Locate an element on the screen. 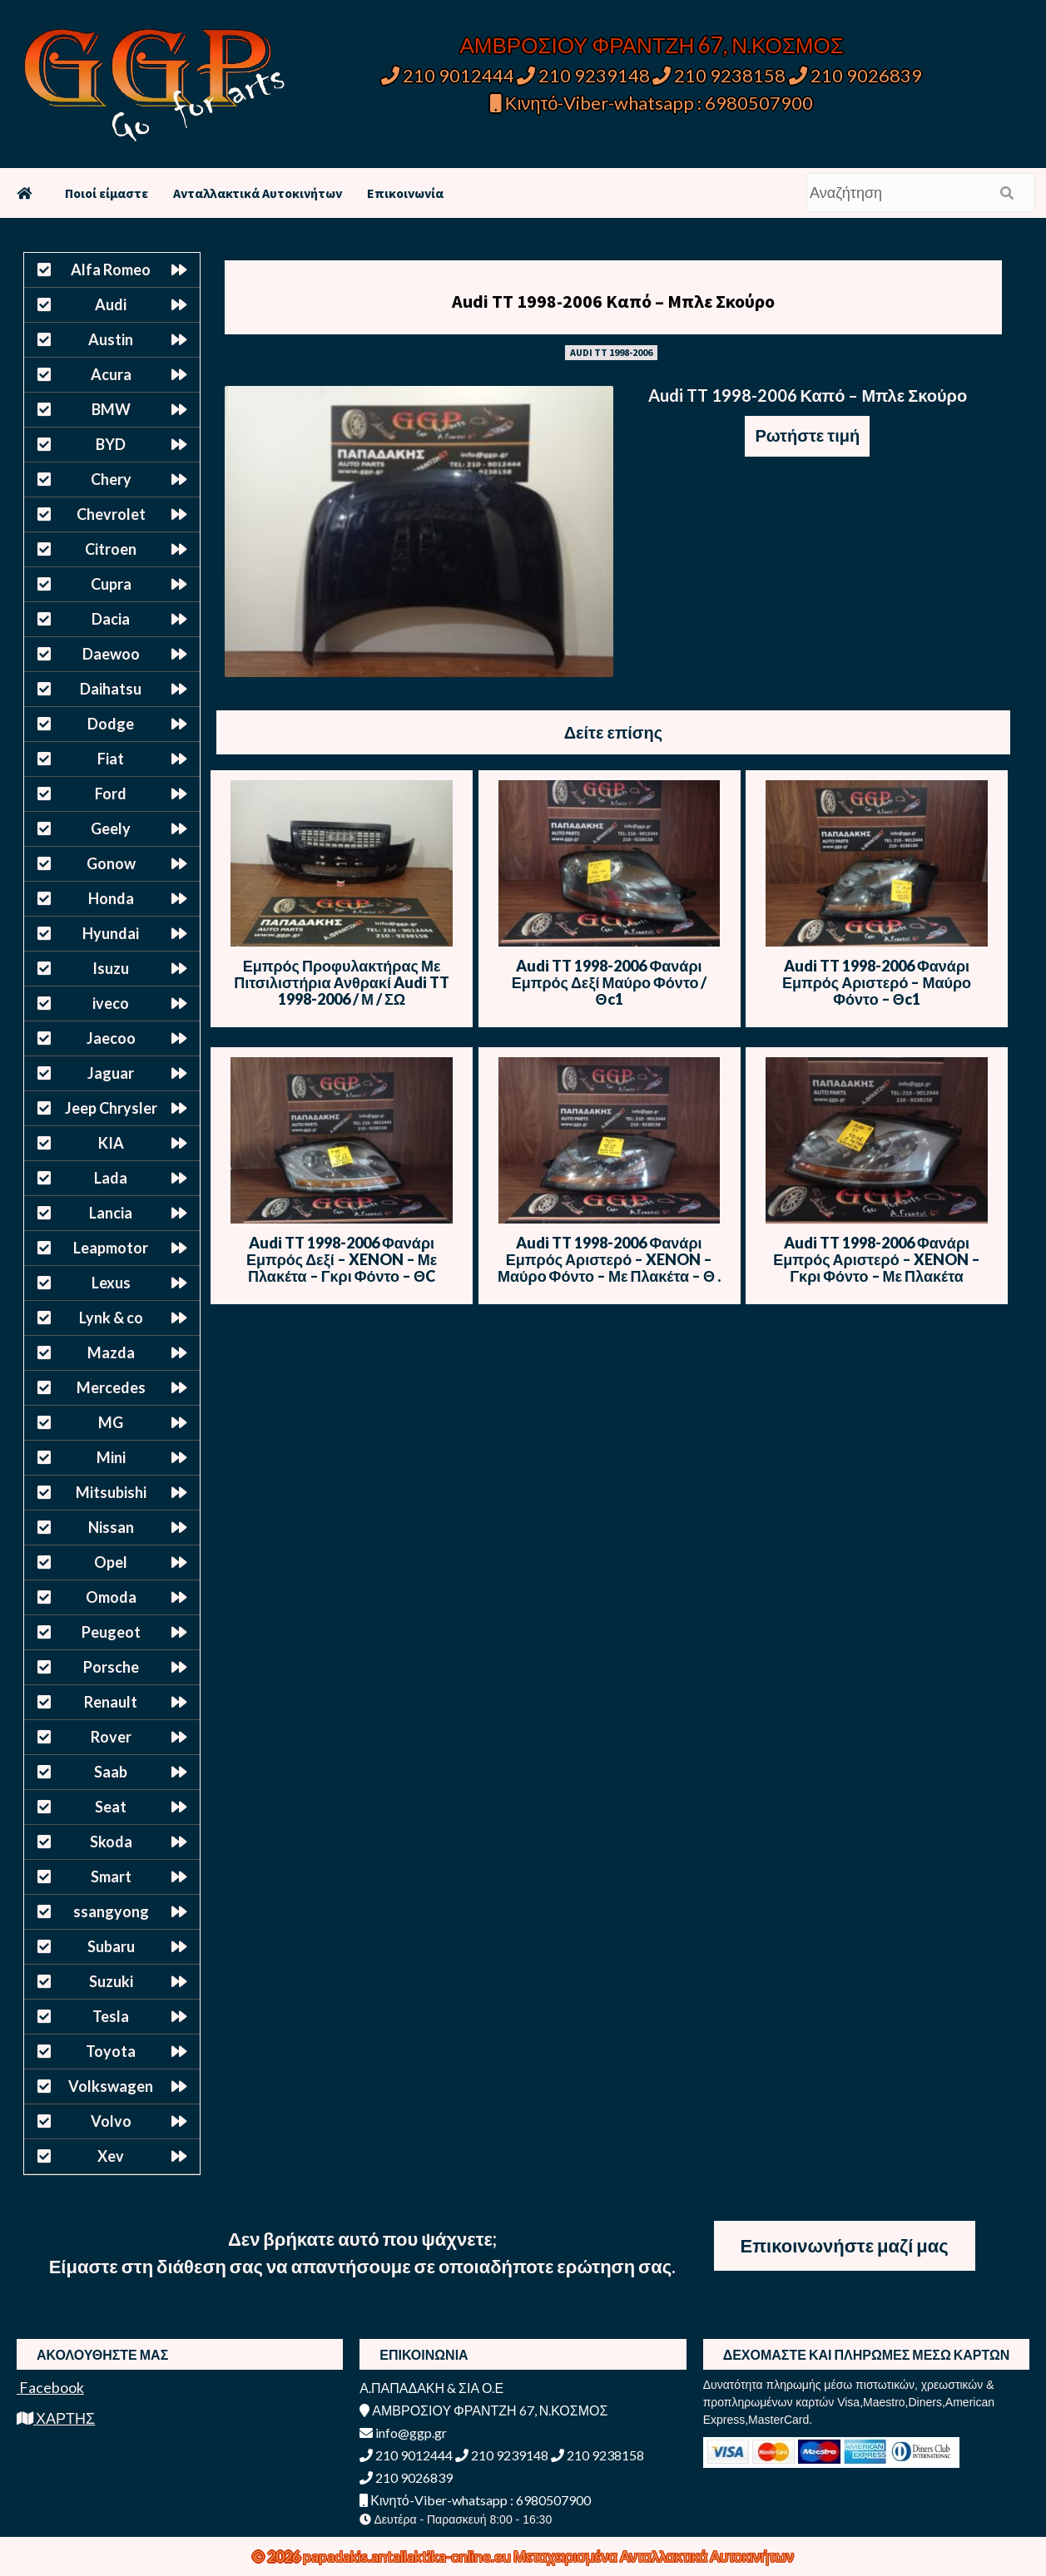 The height and width of the screenshot is (2576, 1046). Volkswagen is located at coordinates (110, 2086).